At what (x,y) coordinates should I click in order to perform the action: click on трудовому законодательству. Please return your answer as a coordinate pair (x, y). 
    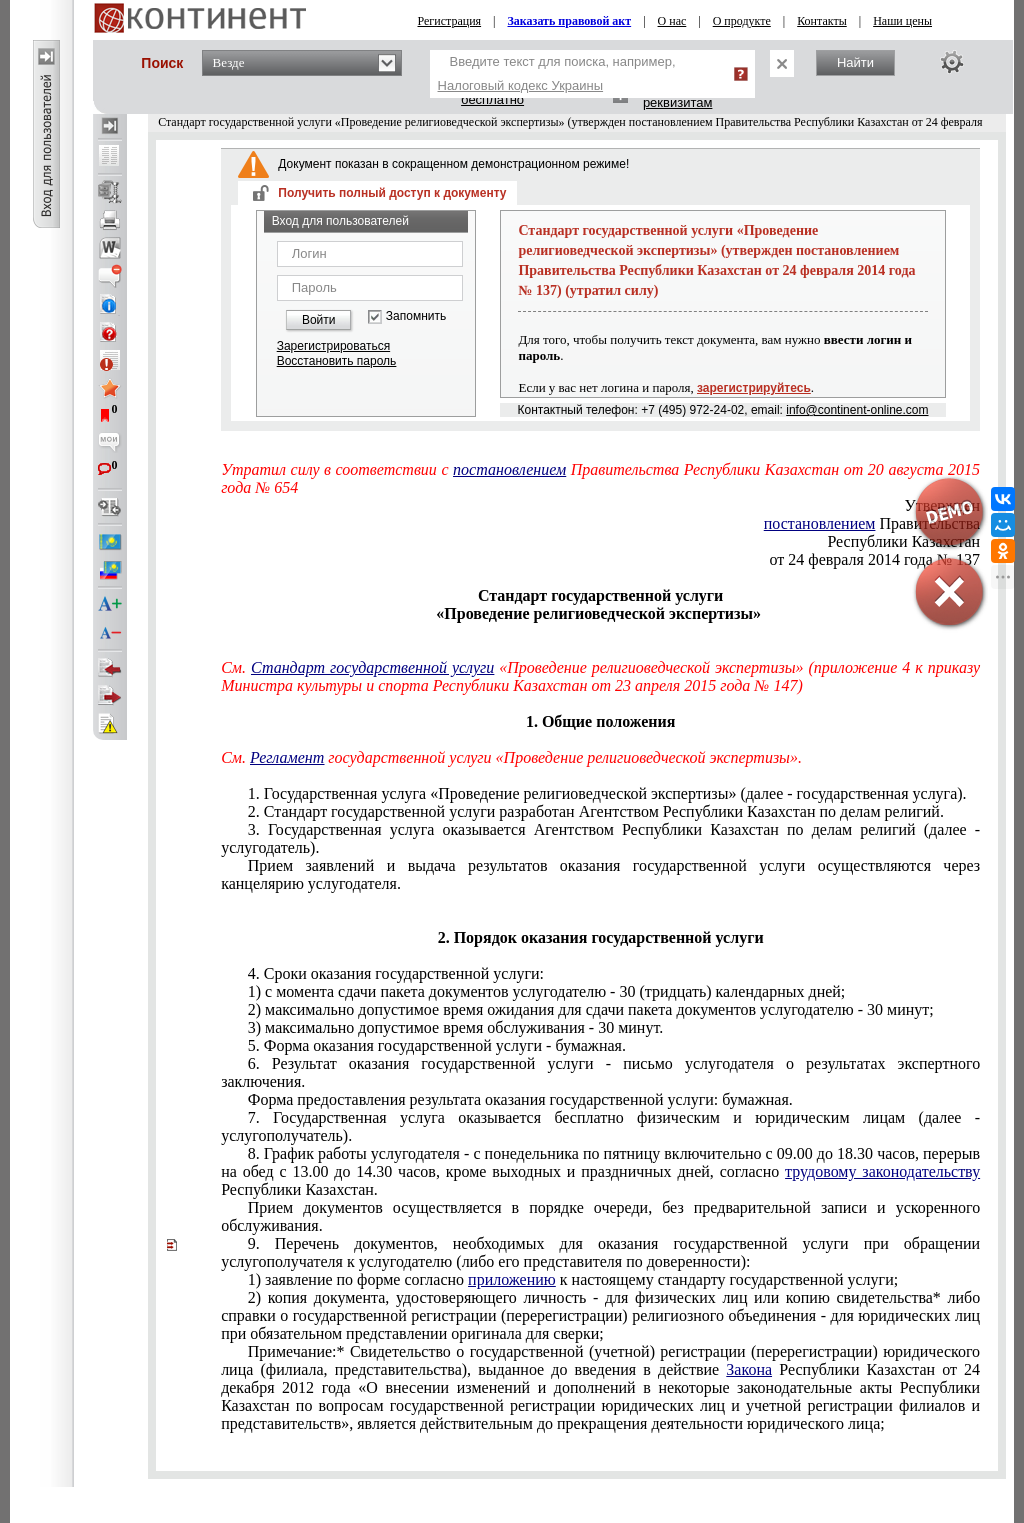
    Looking at the image, I should click on (882, 1171).